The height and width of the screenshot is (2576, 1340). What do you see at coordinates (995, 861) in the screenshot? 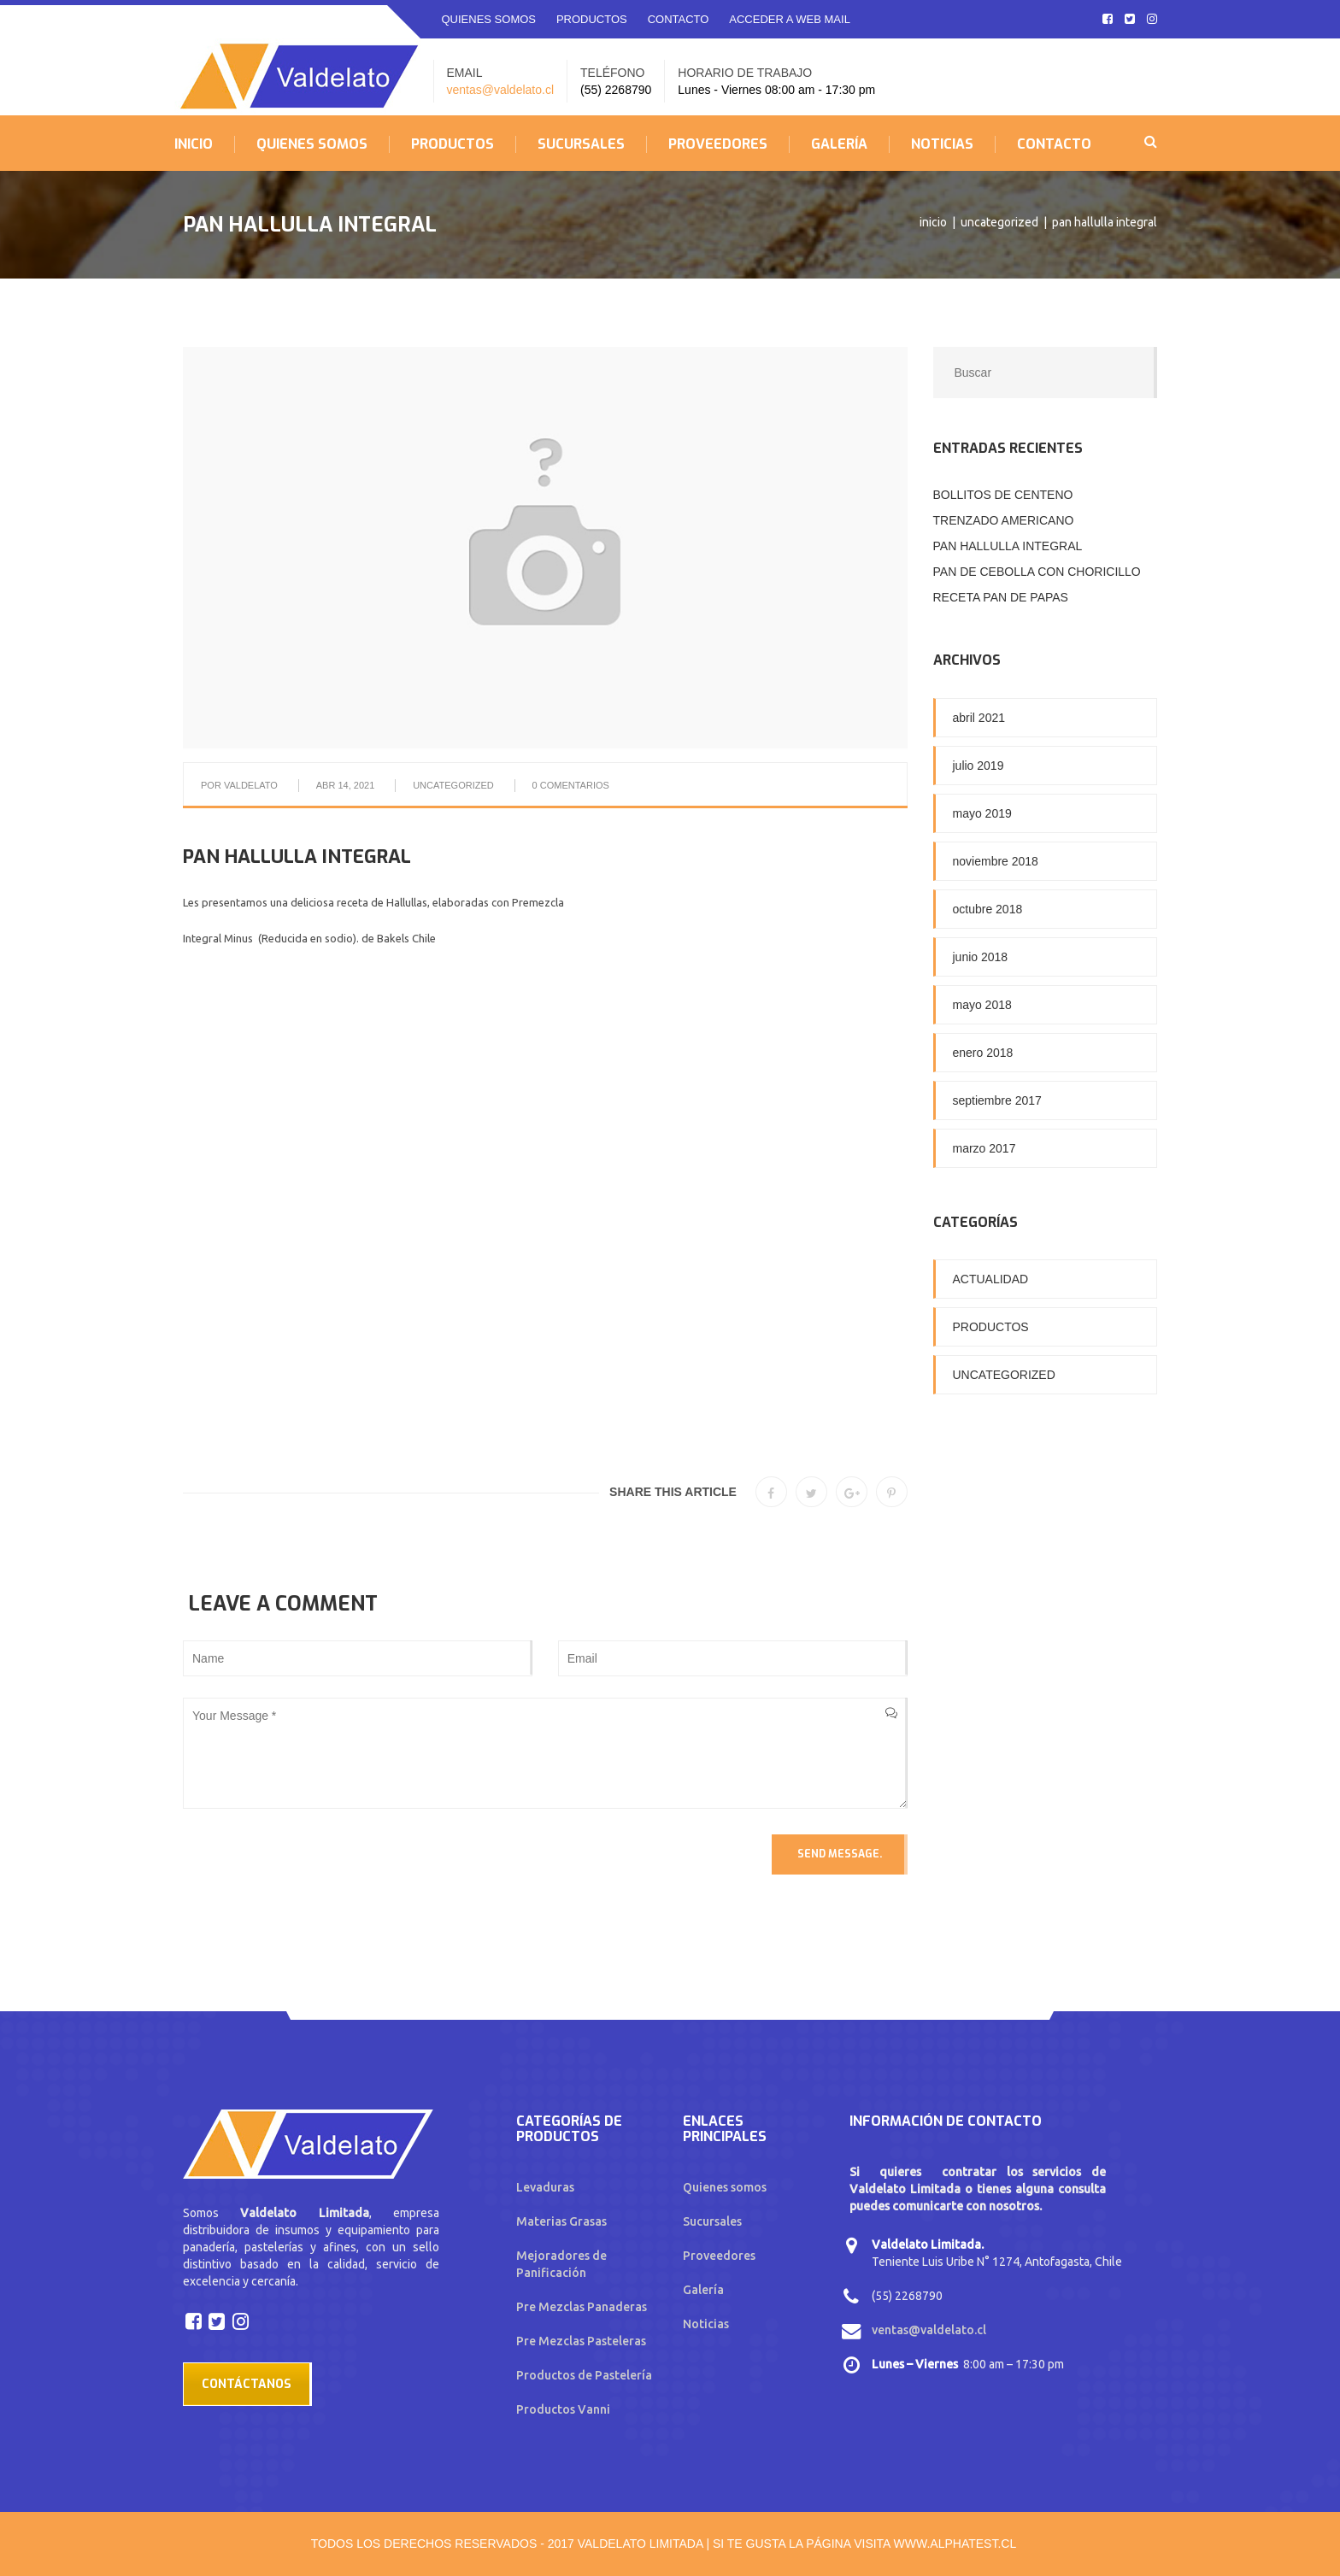
I see `noviembre 2018` at bounding box center [995, 861].